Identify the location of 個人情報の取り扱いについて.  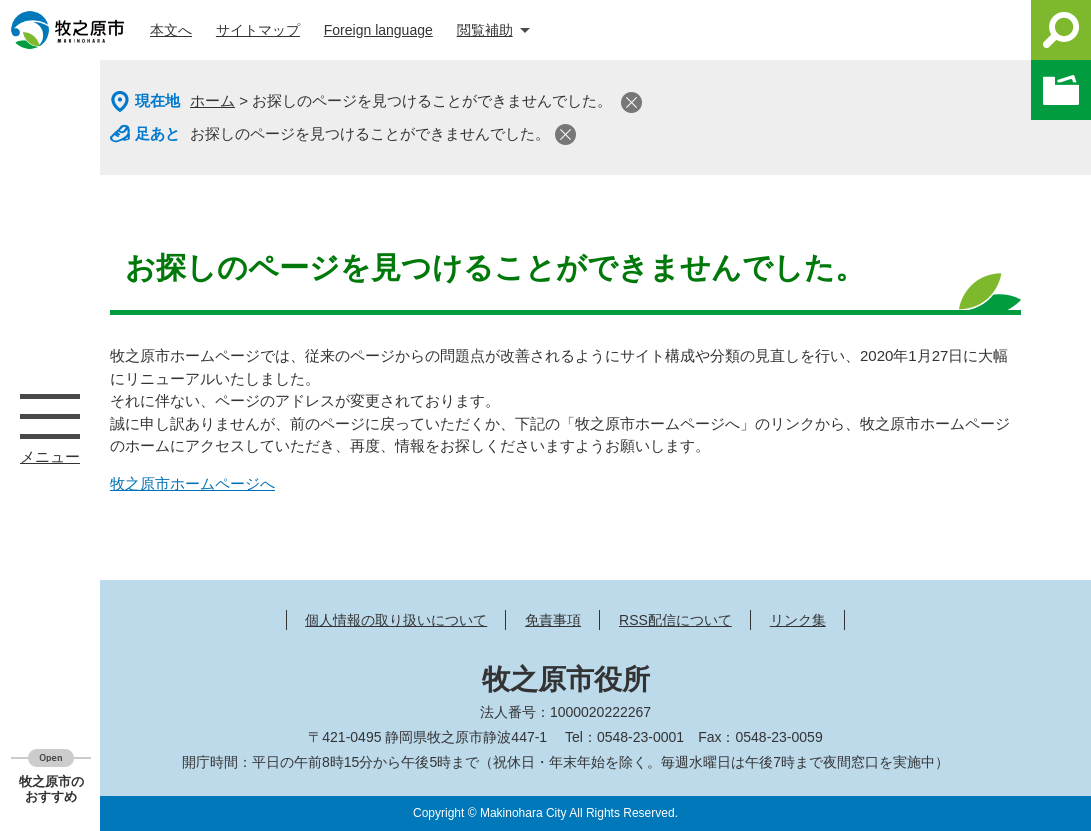
(396, 620).